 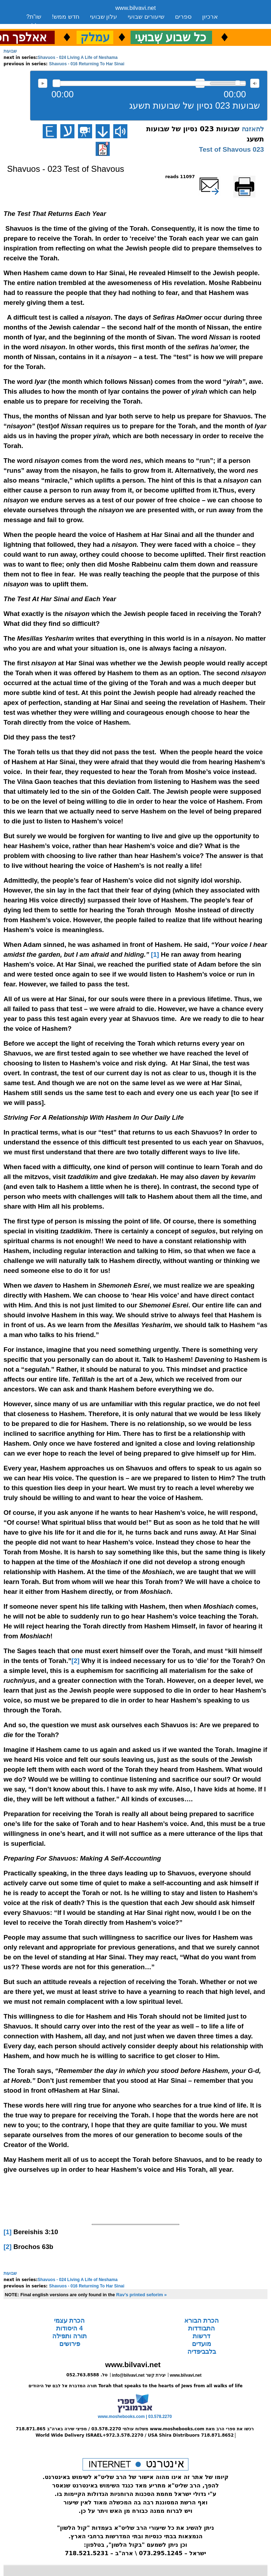 I want to click on התבודדות, so click(x=201, y=2328).